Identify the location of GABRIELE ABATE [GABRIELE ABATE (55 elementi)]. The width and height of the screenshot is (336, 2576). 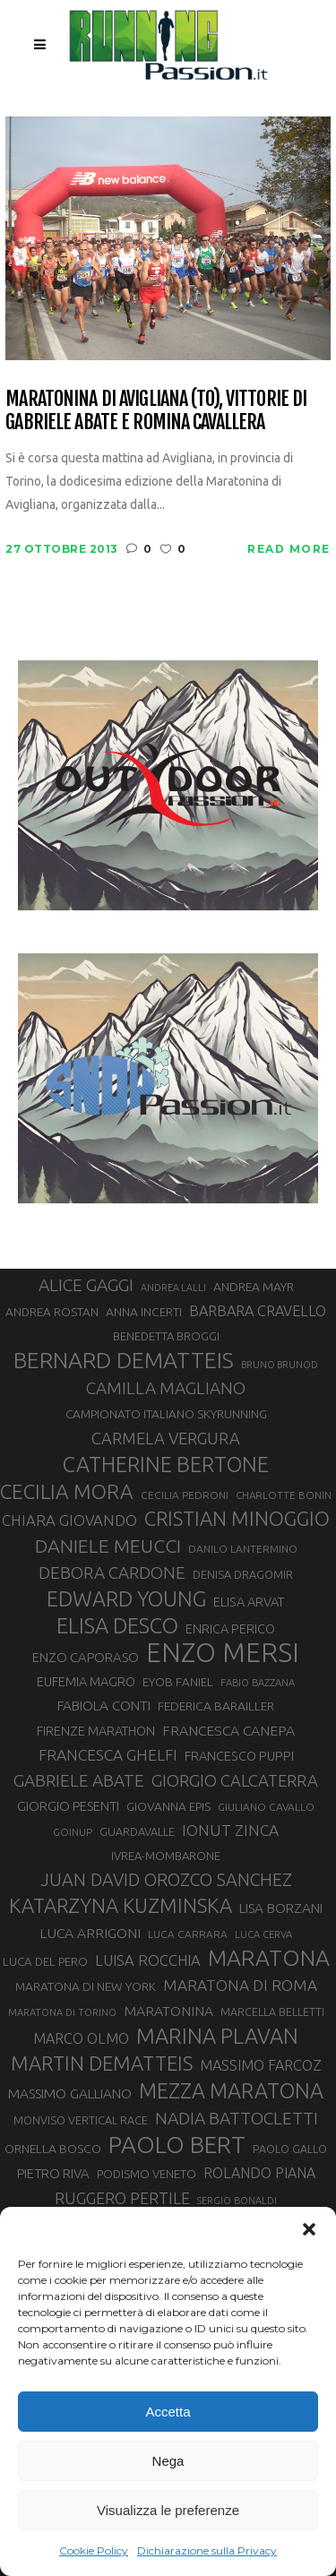
(78, 1780).